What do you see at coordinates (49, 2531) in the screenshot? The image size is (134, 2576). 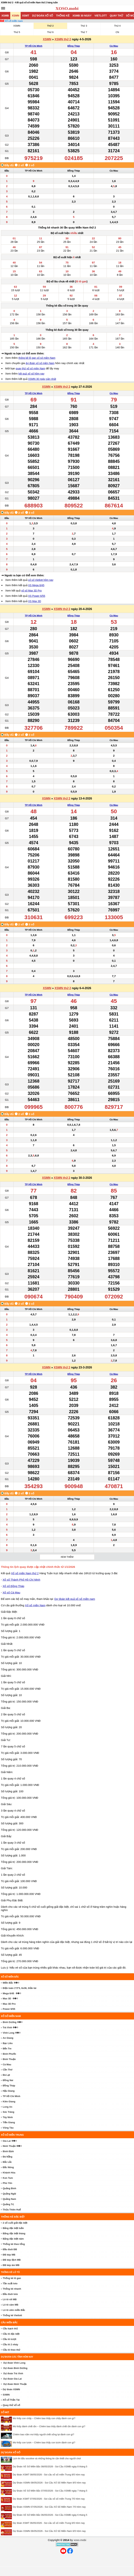 I see `Dự Đoán XSMN 06/05/2026 - Soi Cầu Xổ Số Miền Nam 6/5 hôm nay` at bounding box center [49, 2531].